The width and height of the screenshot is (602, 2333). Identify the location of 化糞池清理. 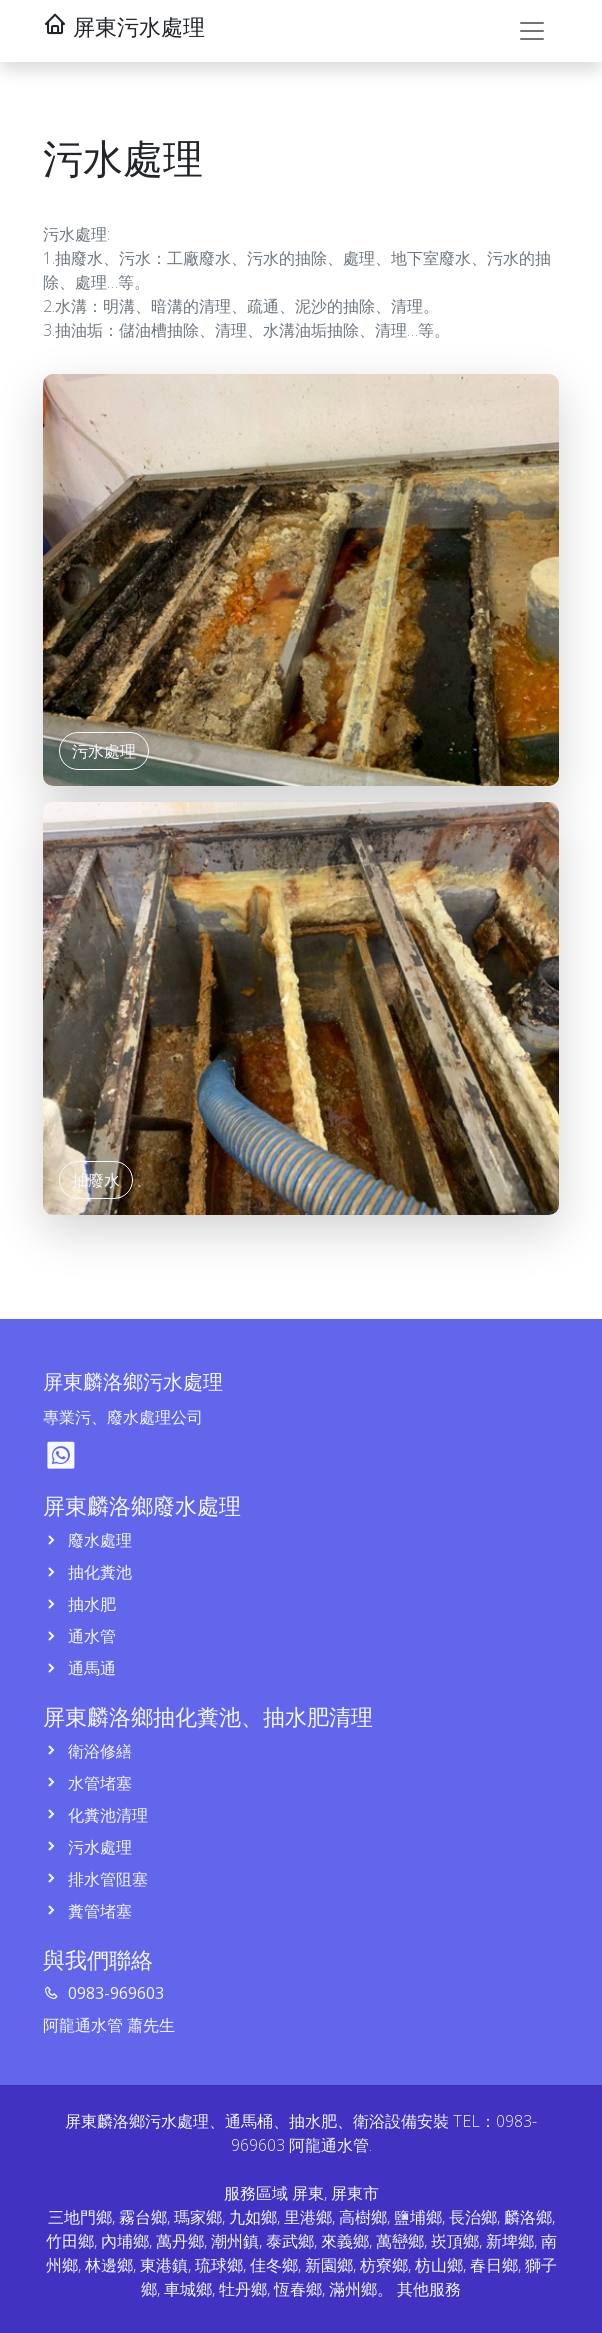
(106, 1815).